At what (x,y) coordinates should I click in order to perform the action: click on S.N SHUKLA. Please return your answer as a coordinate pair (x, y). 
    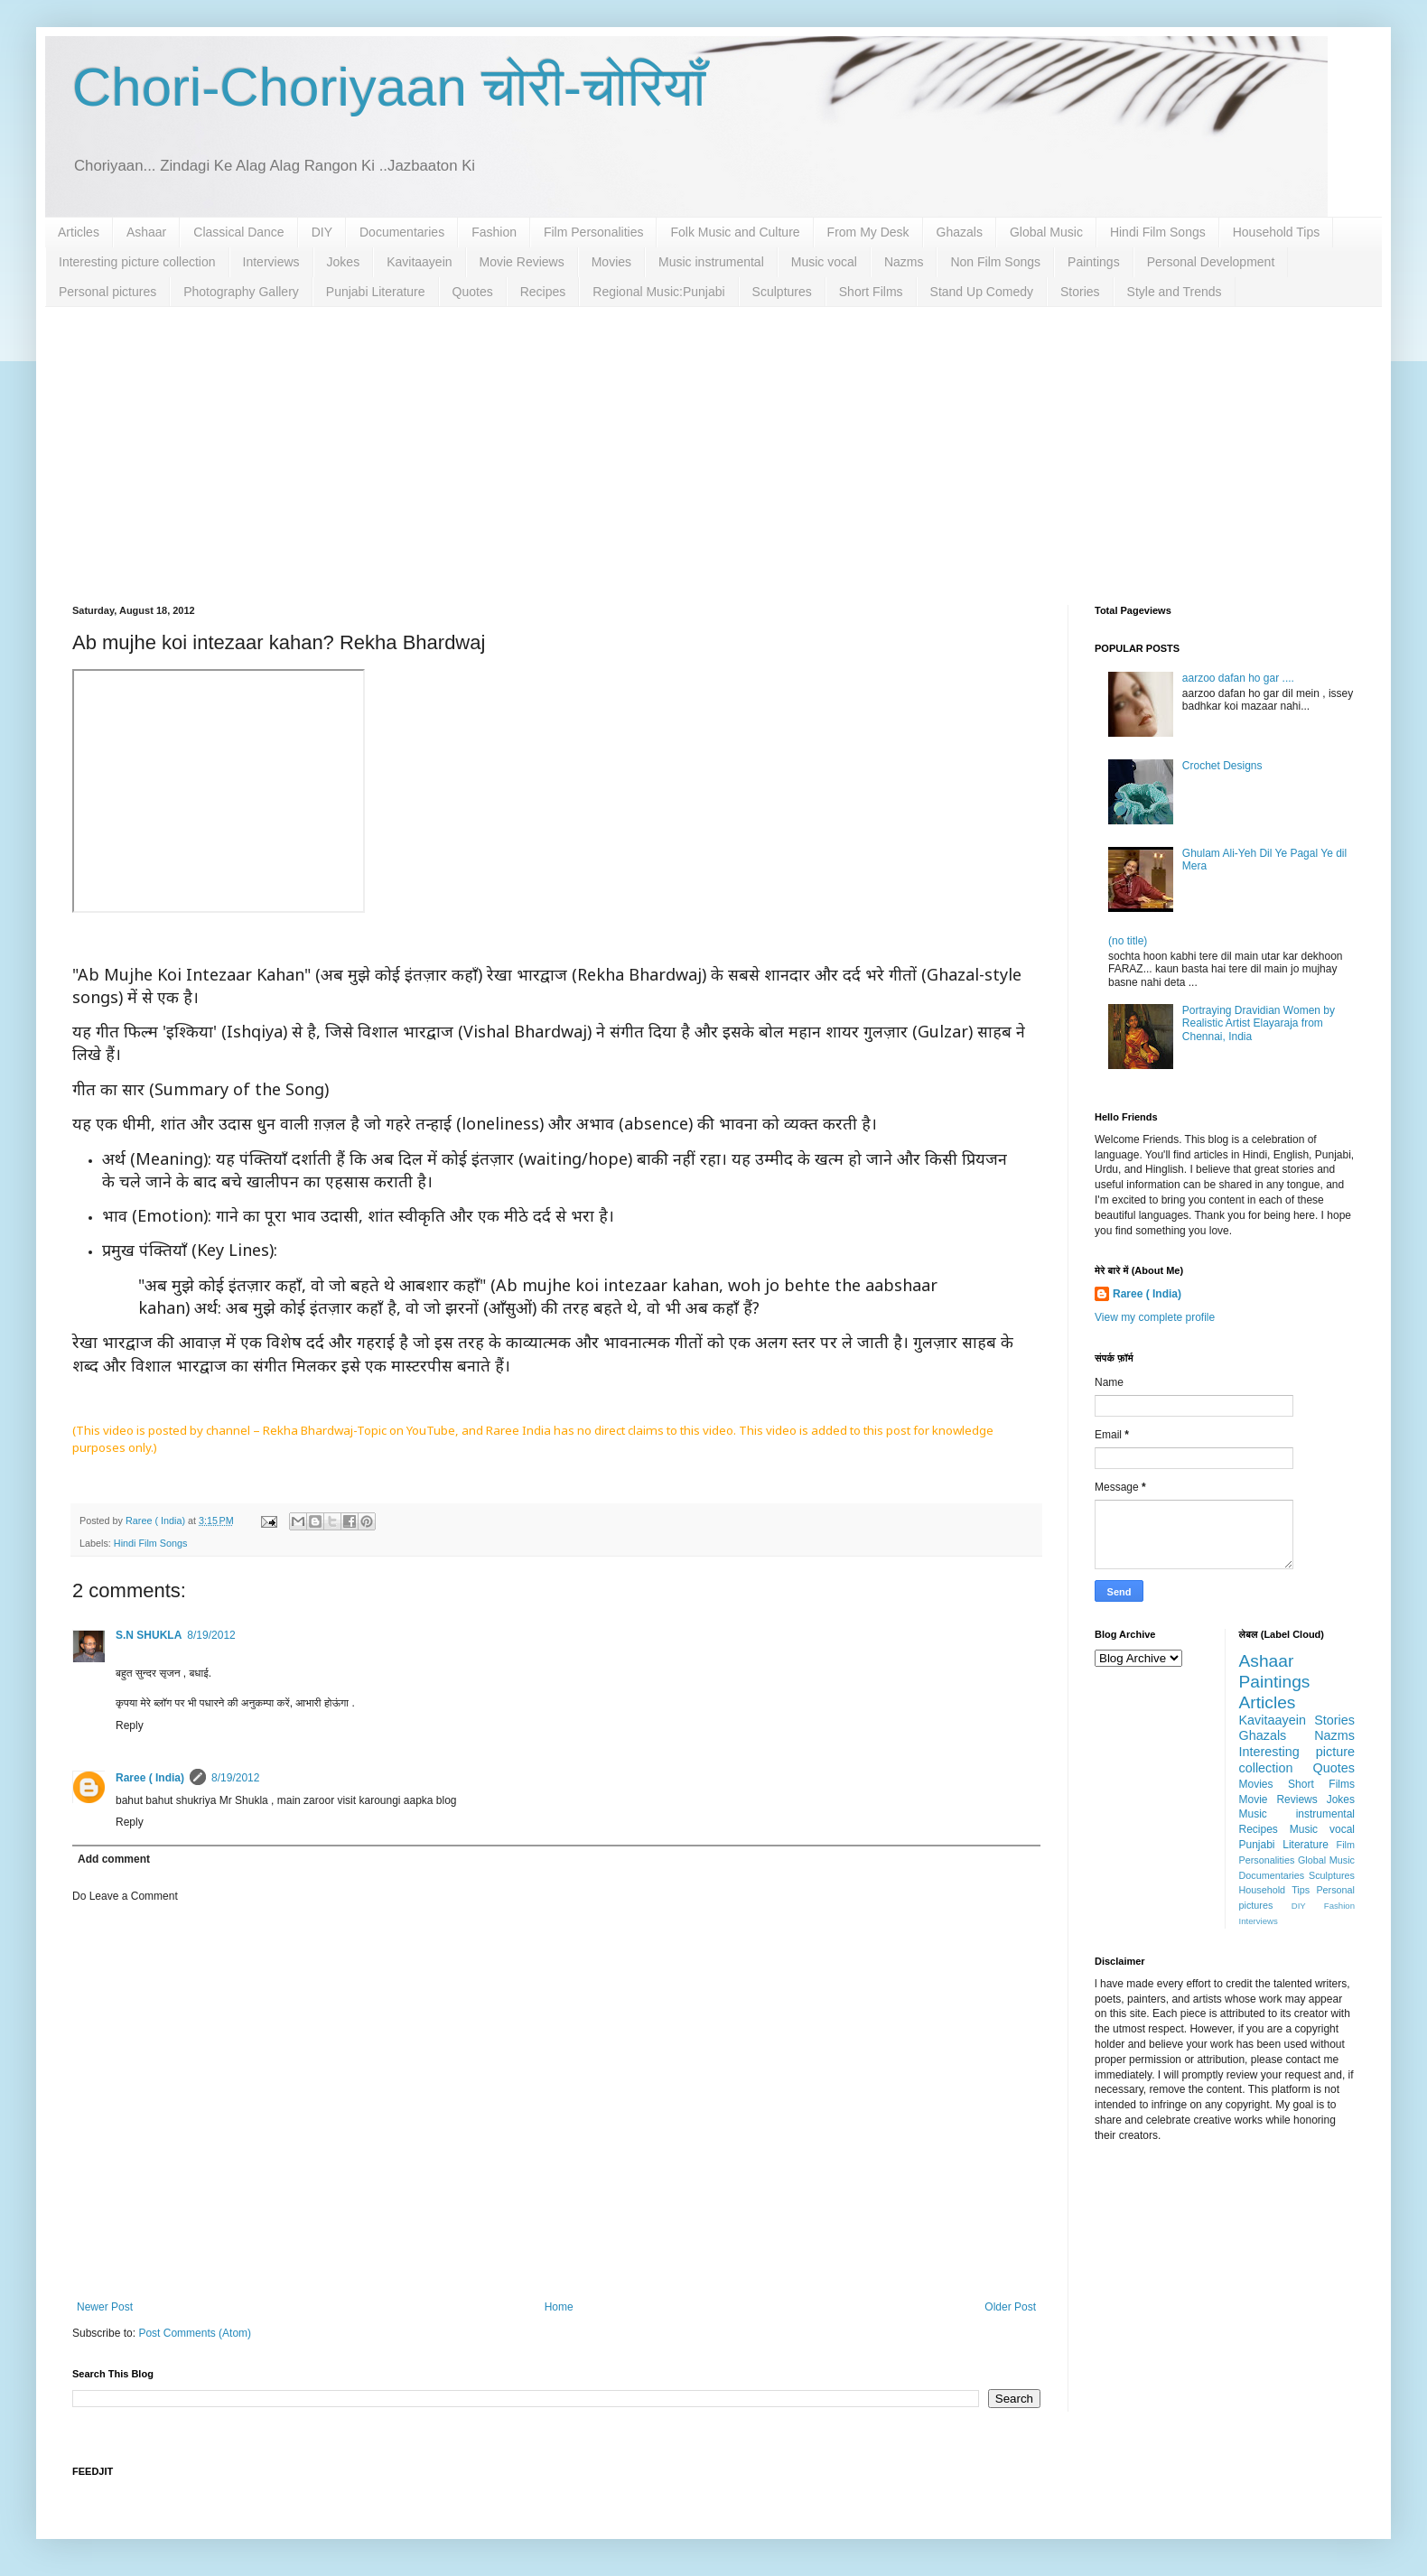
    Looking at the image, I should click on (149, 1635).